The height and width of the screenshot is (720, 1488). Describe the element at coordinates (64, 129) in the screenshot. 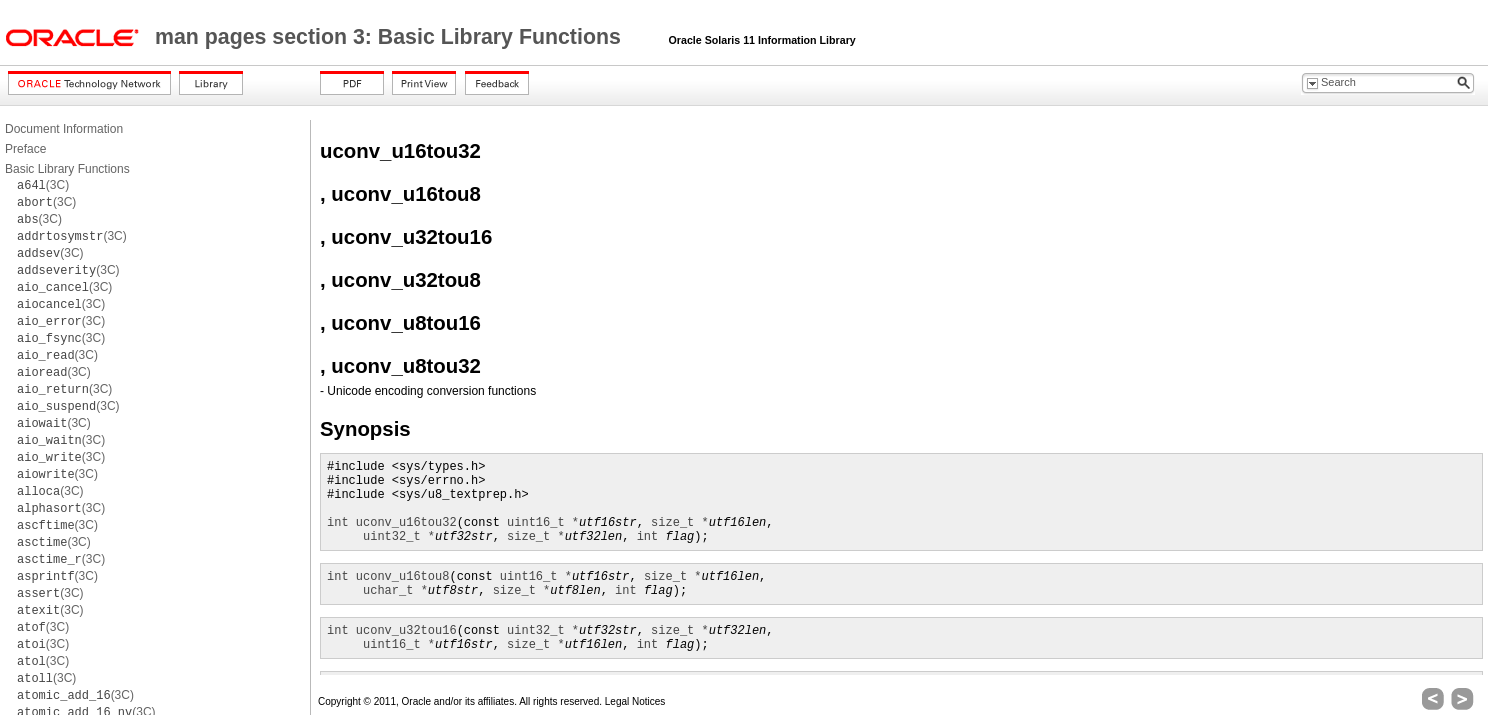

I see `Document Information` at that location.